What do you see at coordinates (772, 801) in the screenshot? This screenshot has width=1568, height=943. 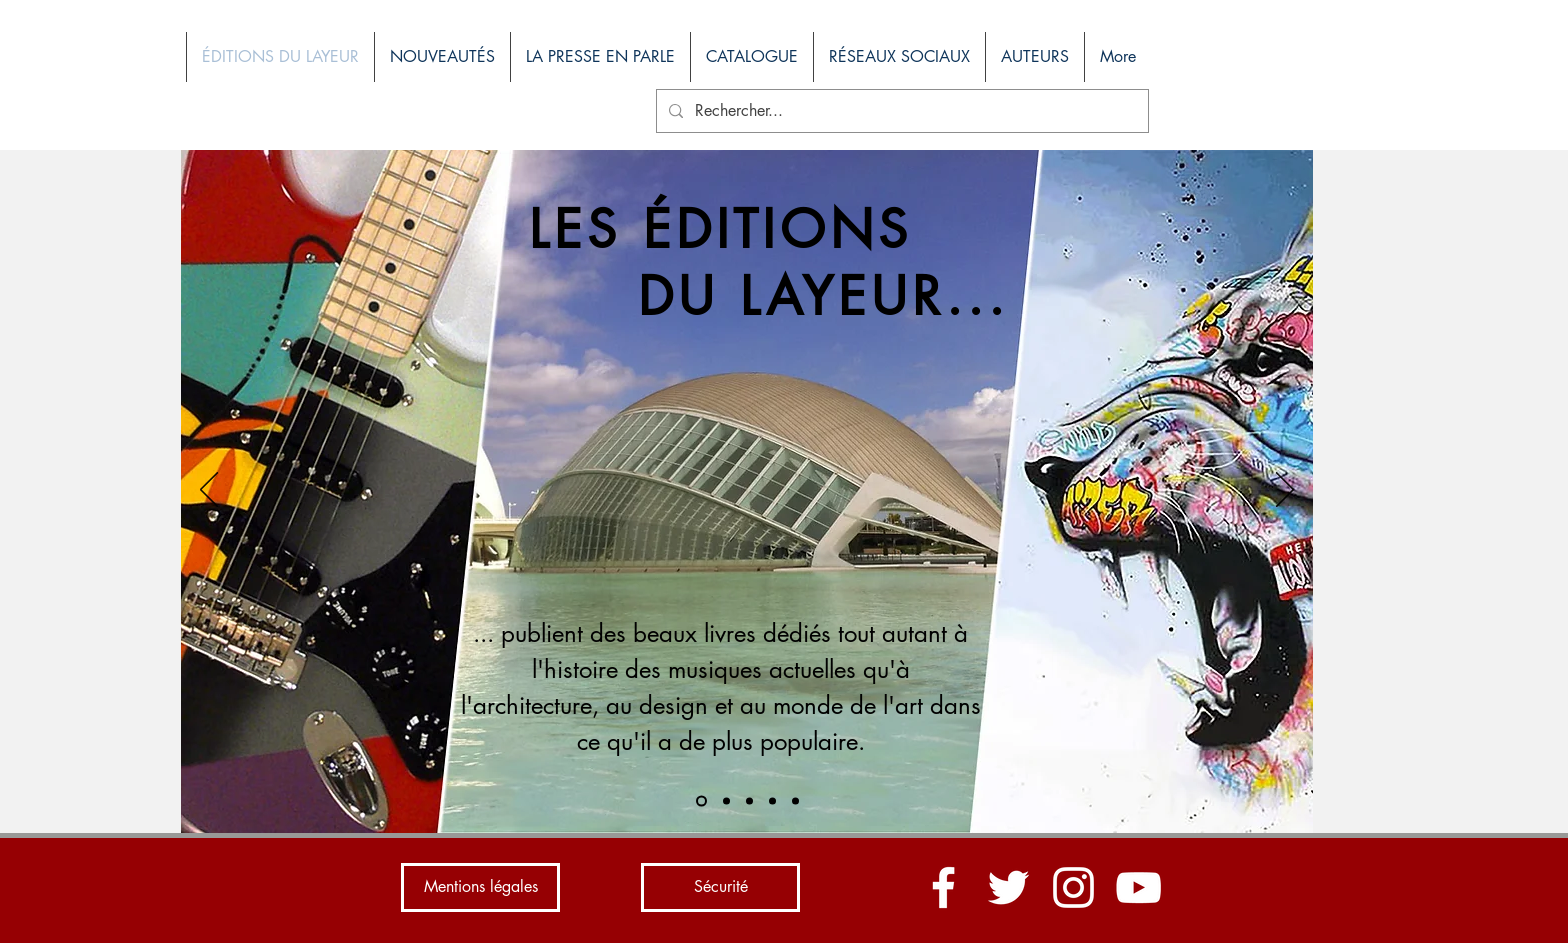 I see `[Diapo 4]` at bounding box center [772, 801].